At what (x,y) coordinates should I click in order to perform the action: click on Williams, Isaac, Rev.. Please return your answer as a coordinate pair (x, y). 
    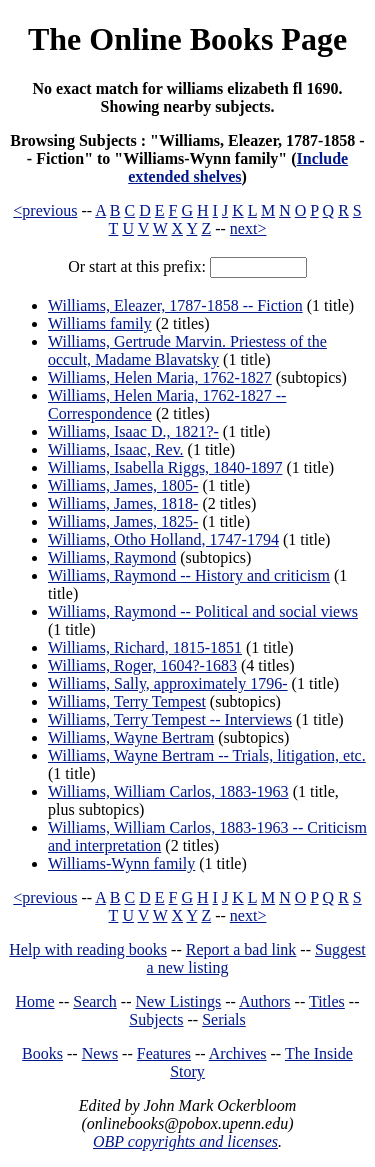
    Looking at the image, I should click on (116, 449).